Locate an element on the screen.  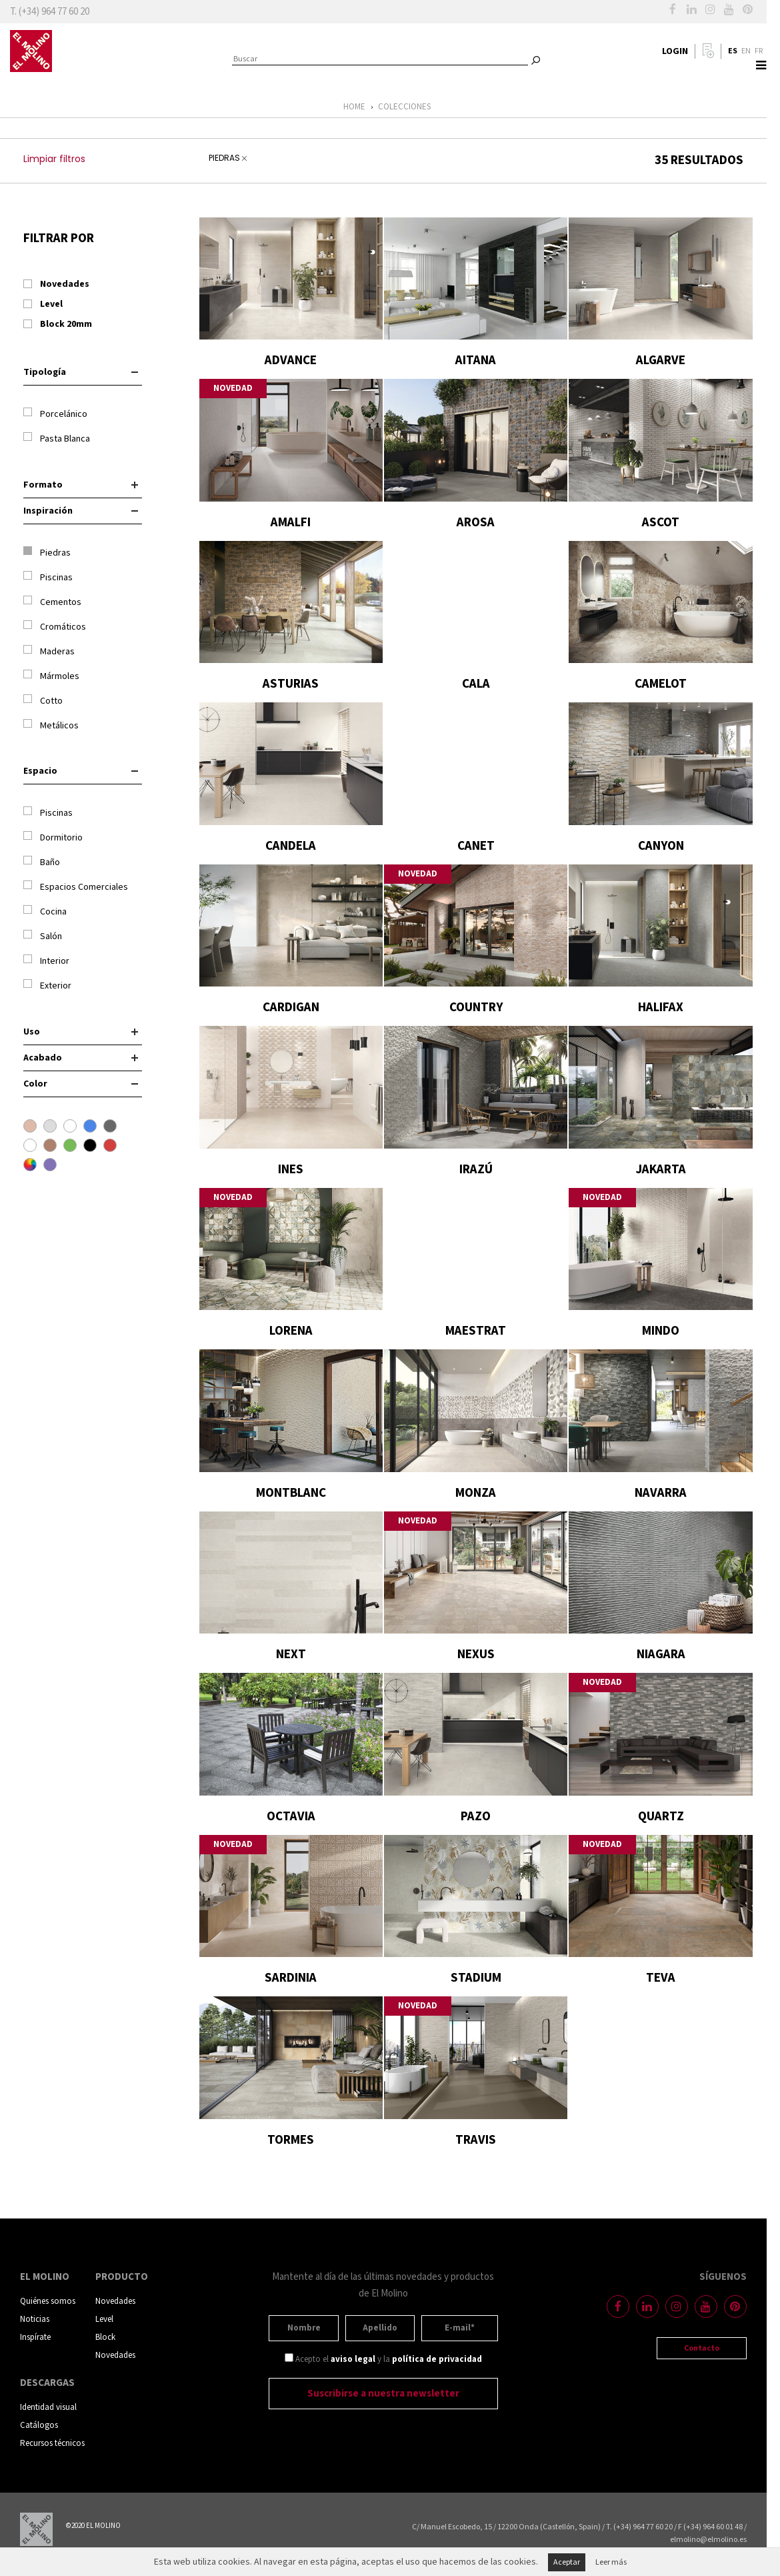
Noticias is located at coordinates (34, 2319).